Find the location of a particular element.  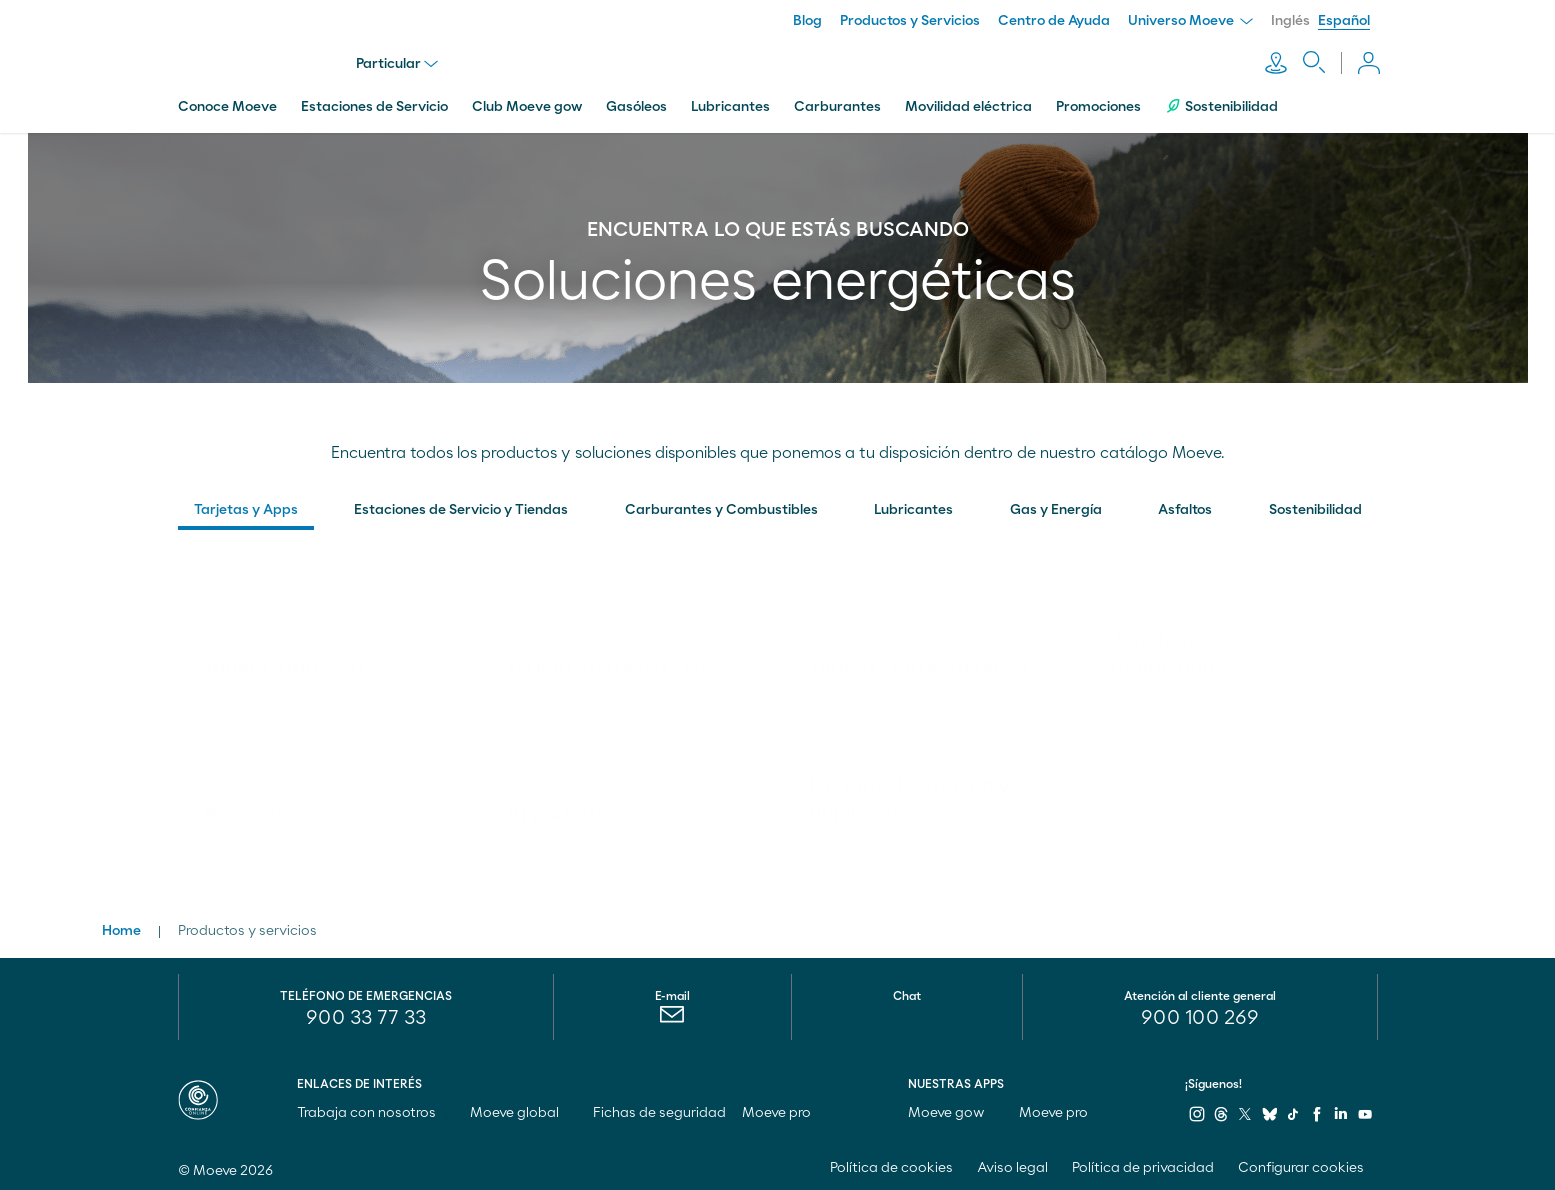

Configurar cookies is located at coordinates (1301, 1164).